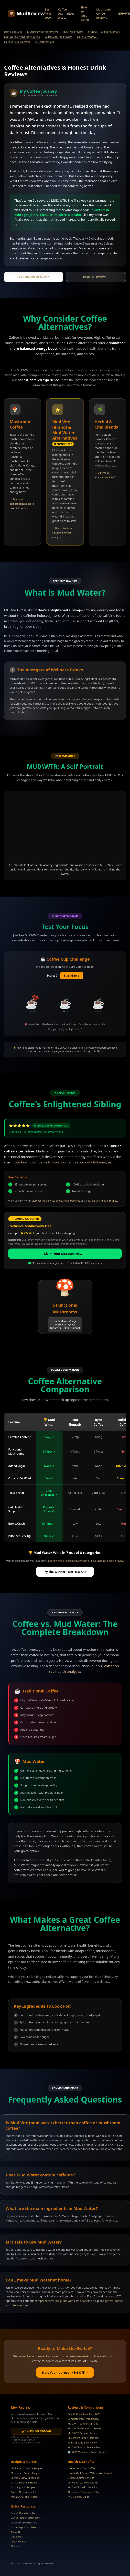 This screenshot has width=130, height=2576. I want to click on Discover 5 science-backed reasons to consider making the switch, so click(61, 2356).